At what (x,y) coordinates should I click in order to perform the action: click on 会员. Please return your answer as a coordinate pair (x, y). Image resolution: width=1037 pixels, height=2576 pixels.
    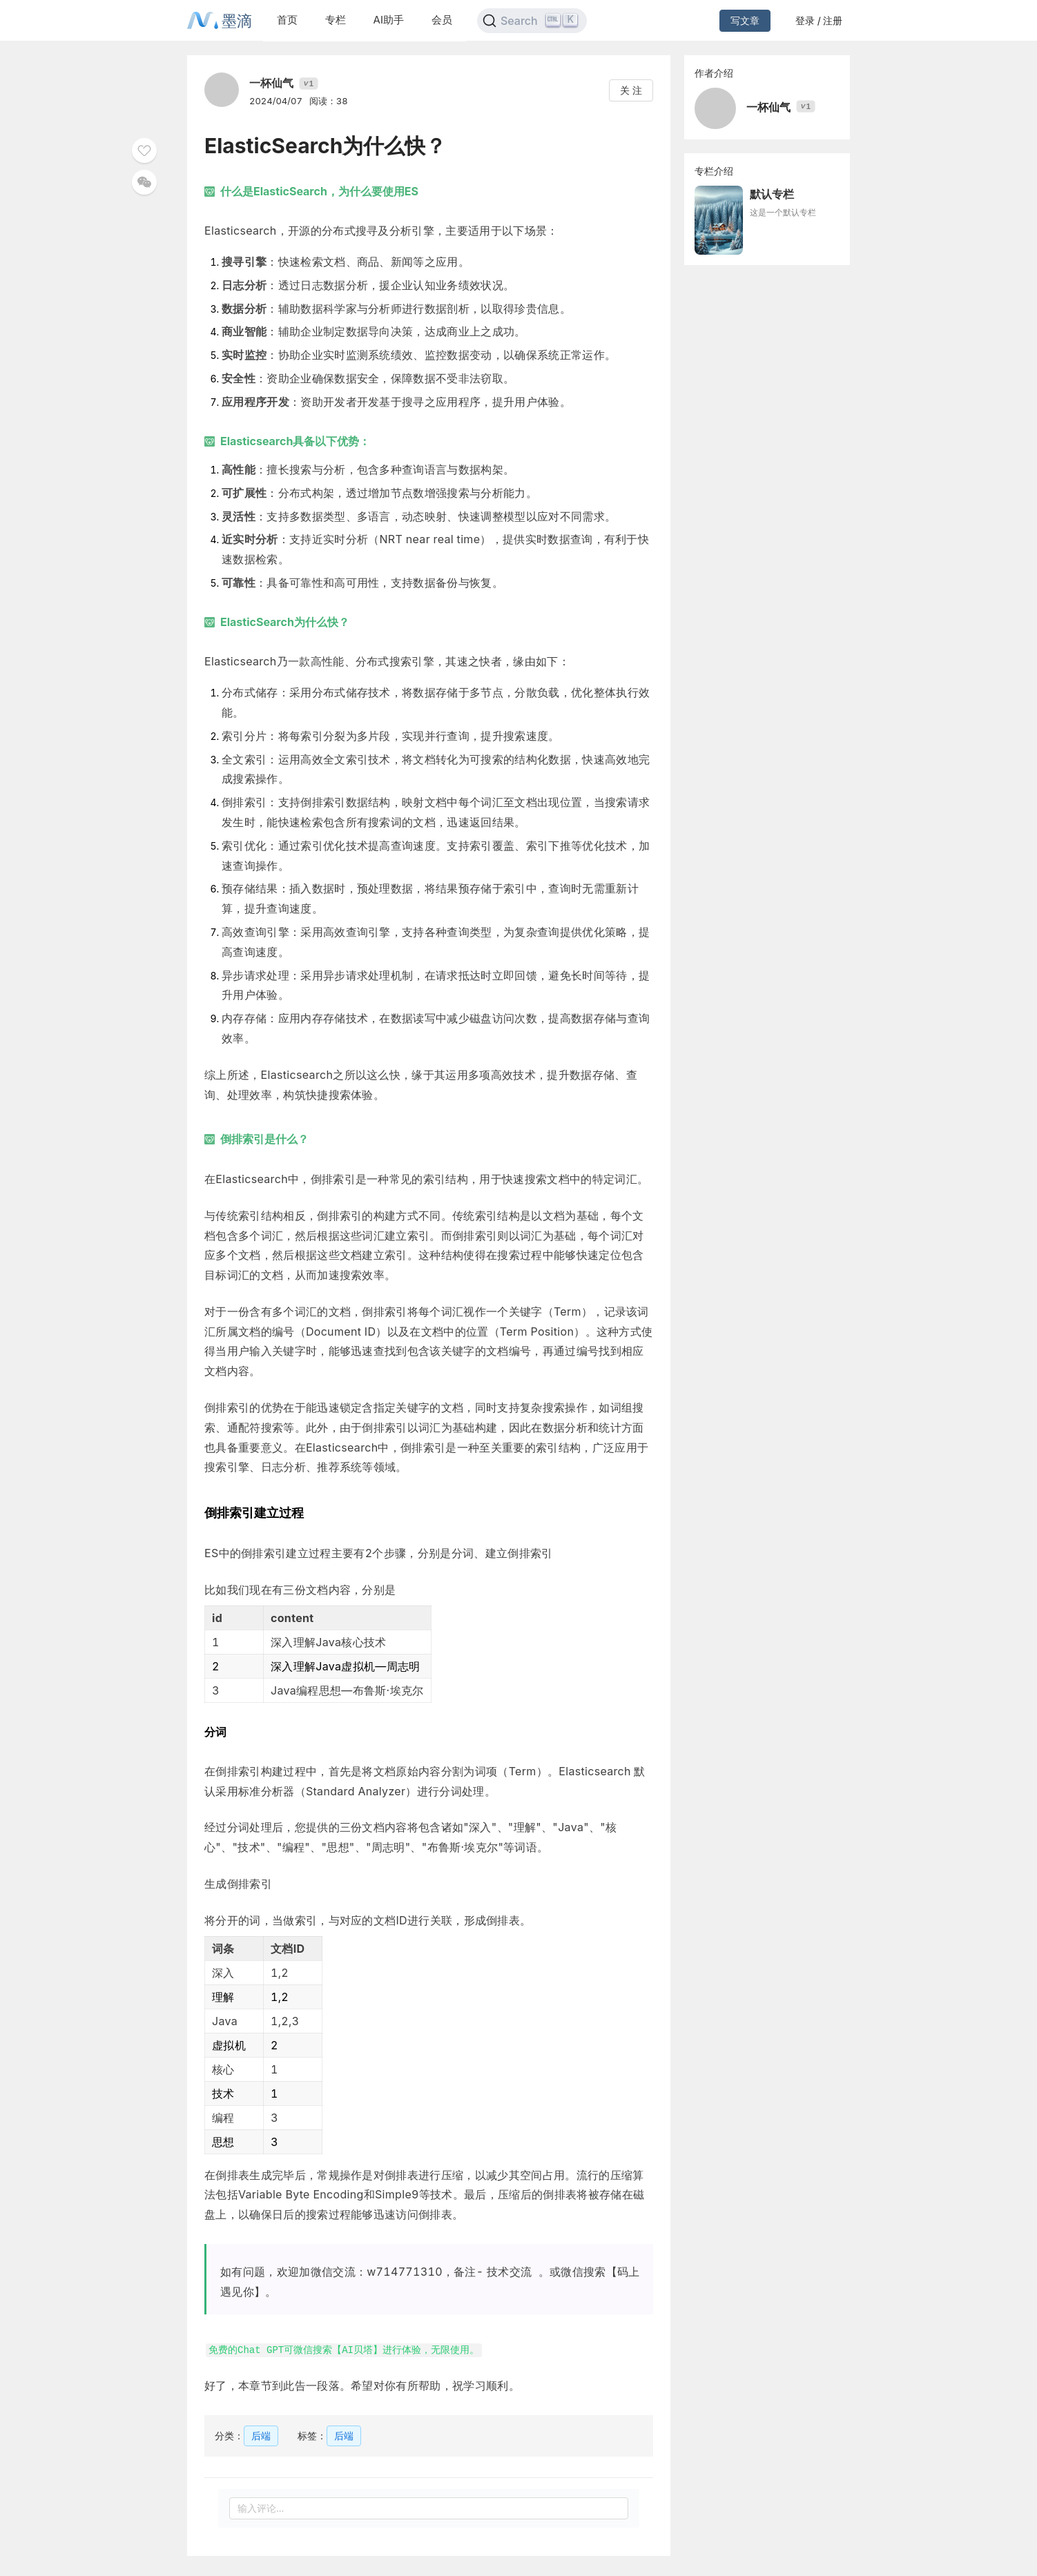
    Looking at the image, I should click on (442, 19).